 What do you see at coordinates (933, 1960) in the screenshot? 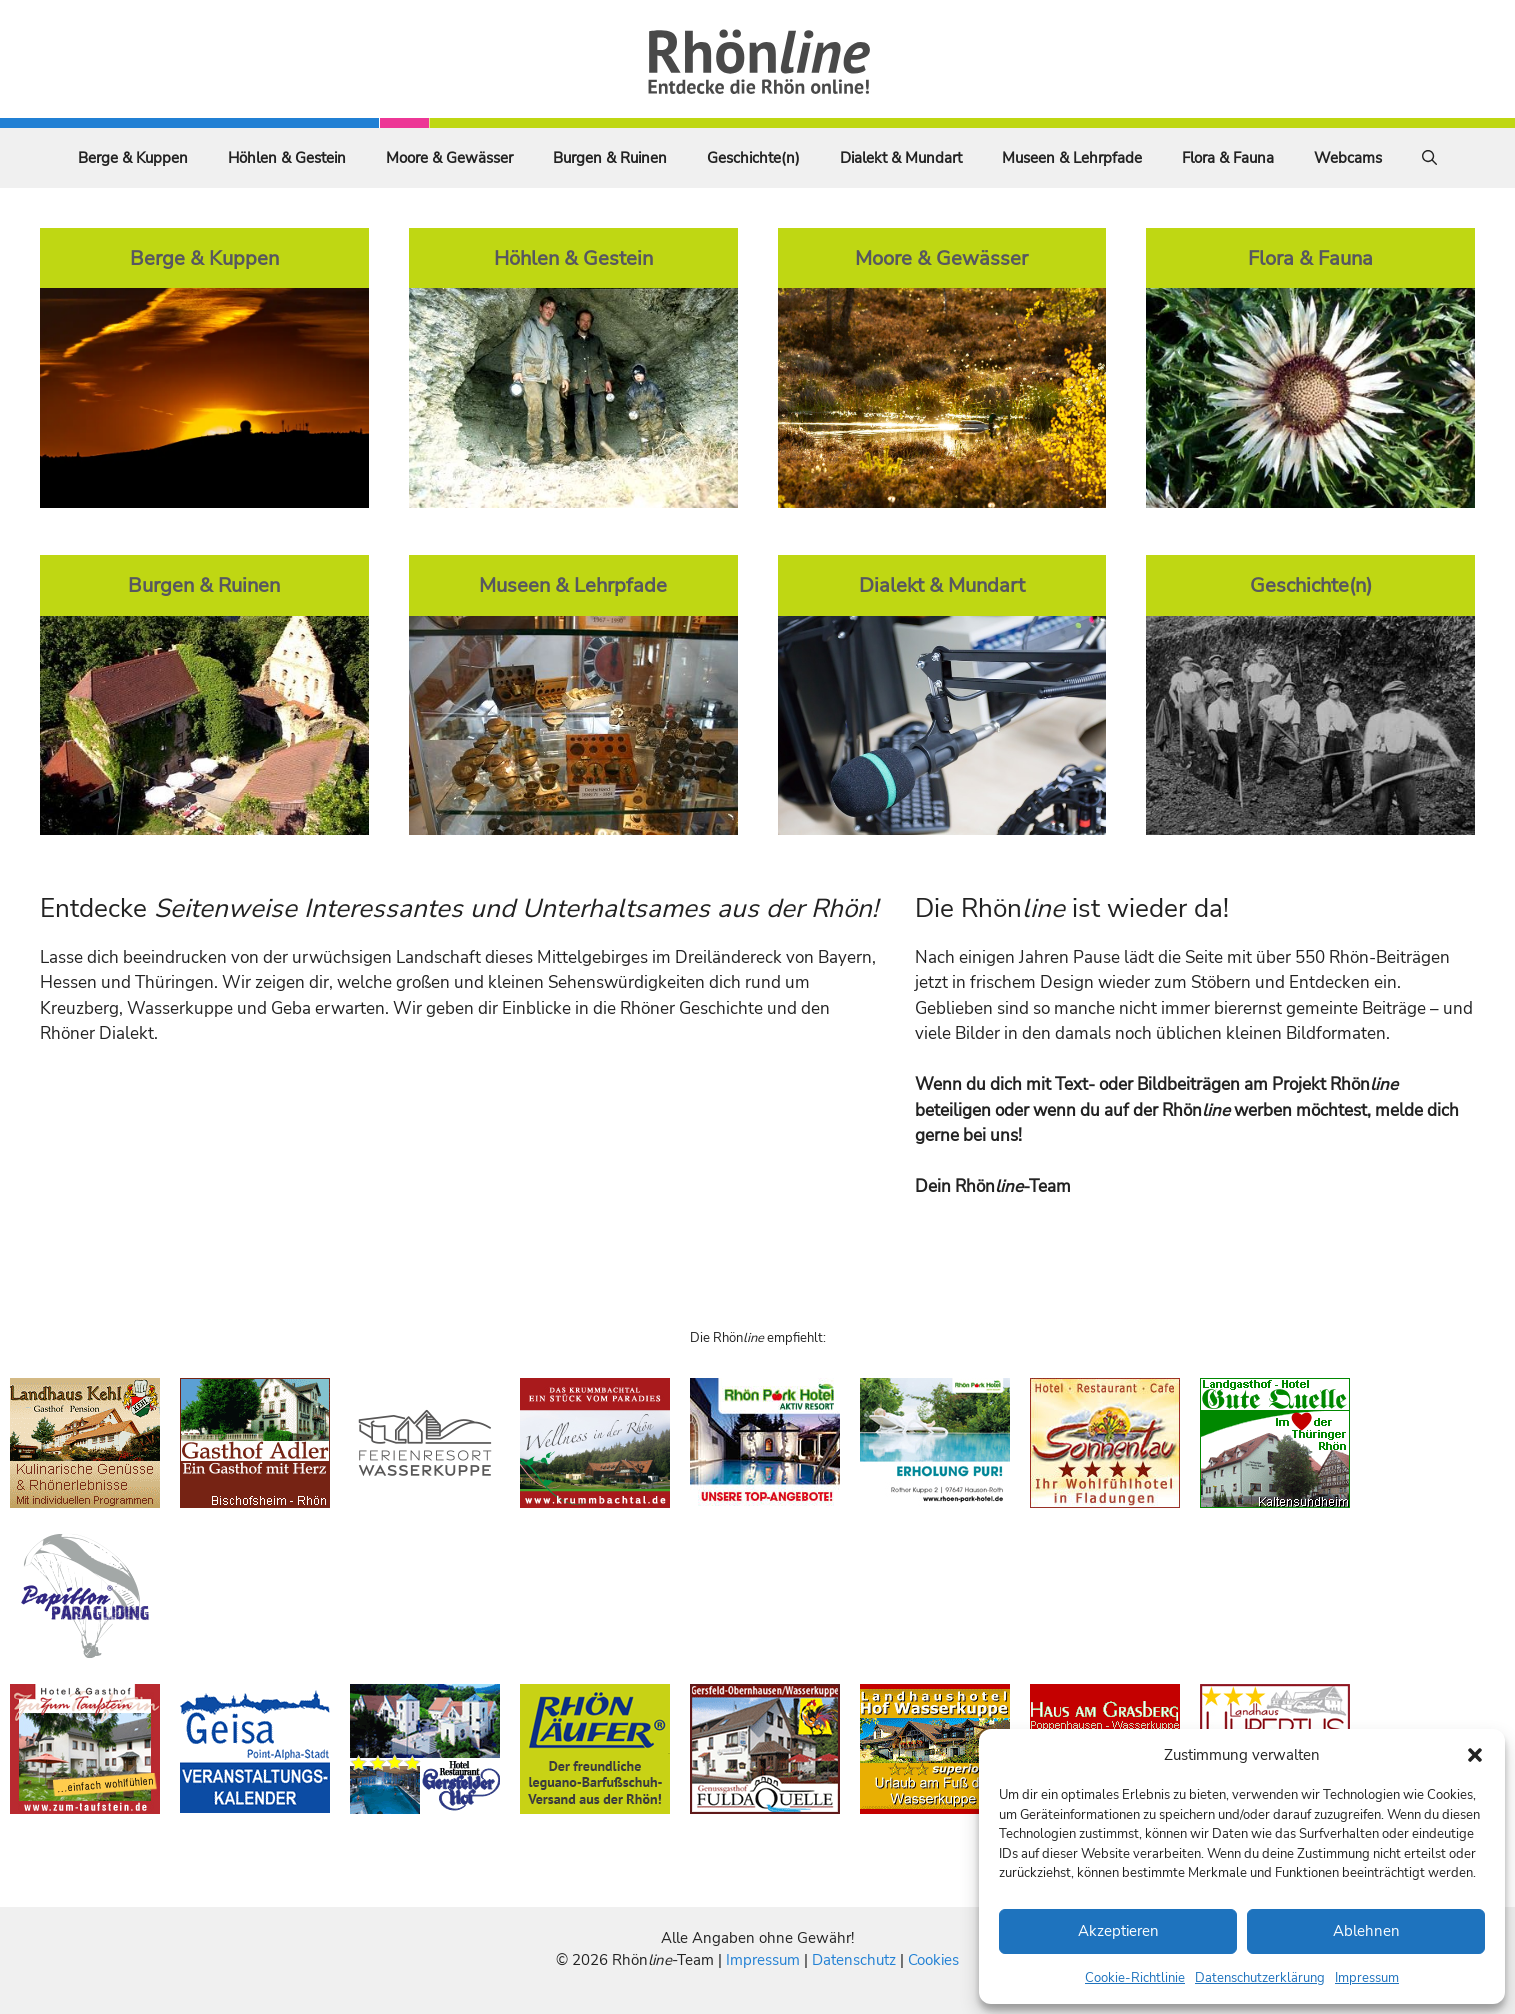
I see `Cookies` at bounding box center [933, 1960].